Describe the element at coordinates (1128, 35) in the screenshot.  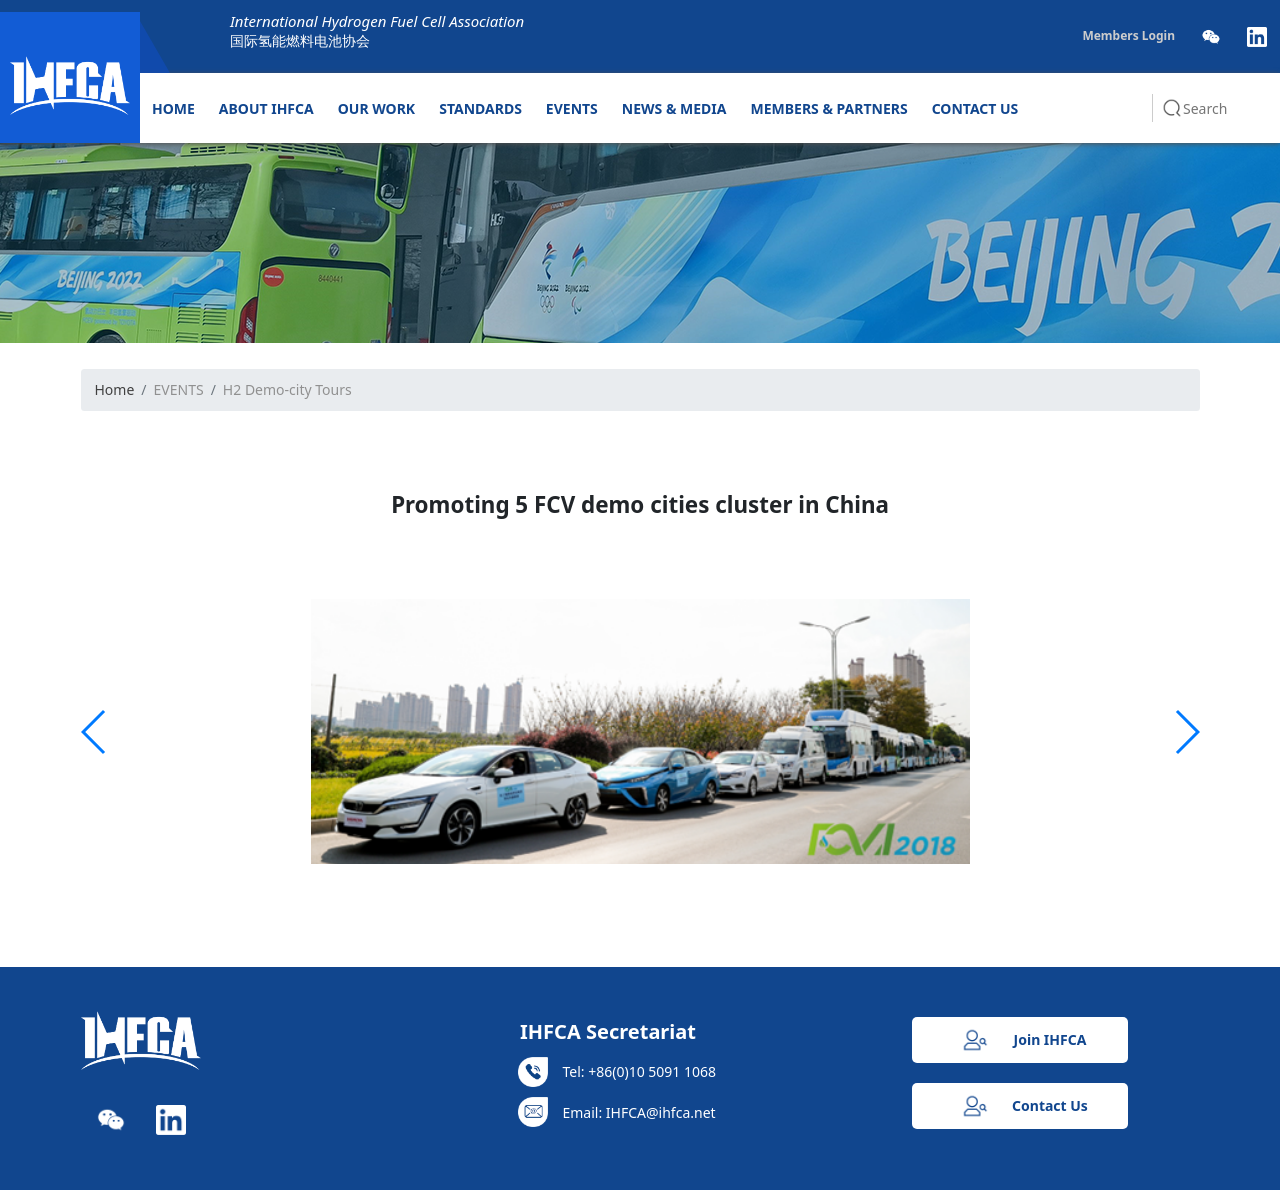
I see `Members Login` at that location.